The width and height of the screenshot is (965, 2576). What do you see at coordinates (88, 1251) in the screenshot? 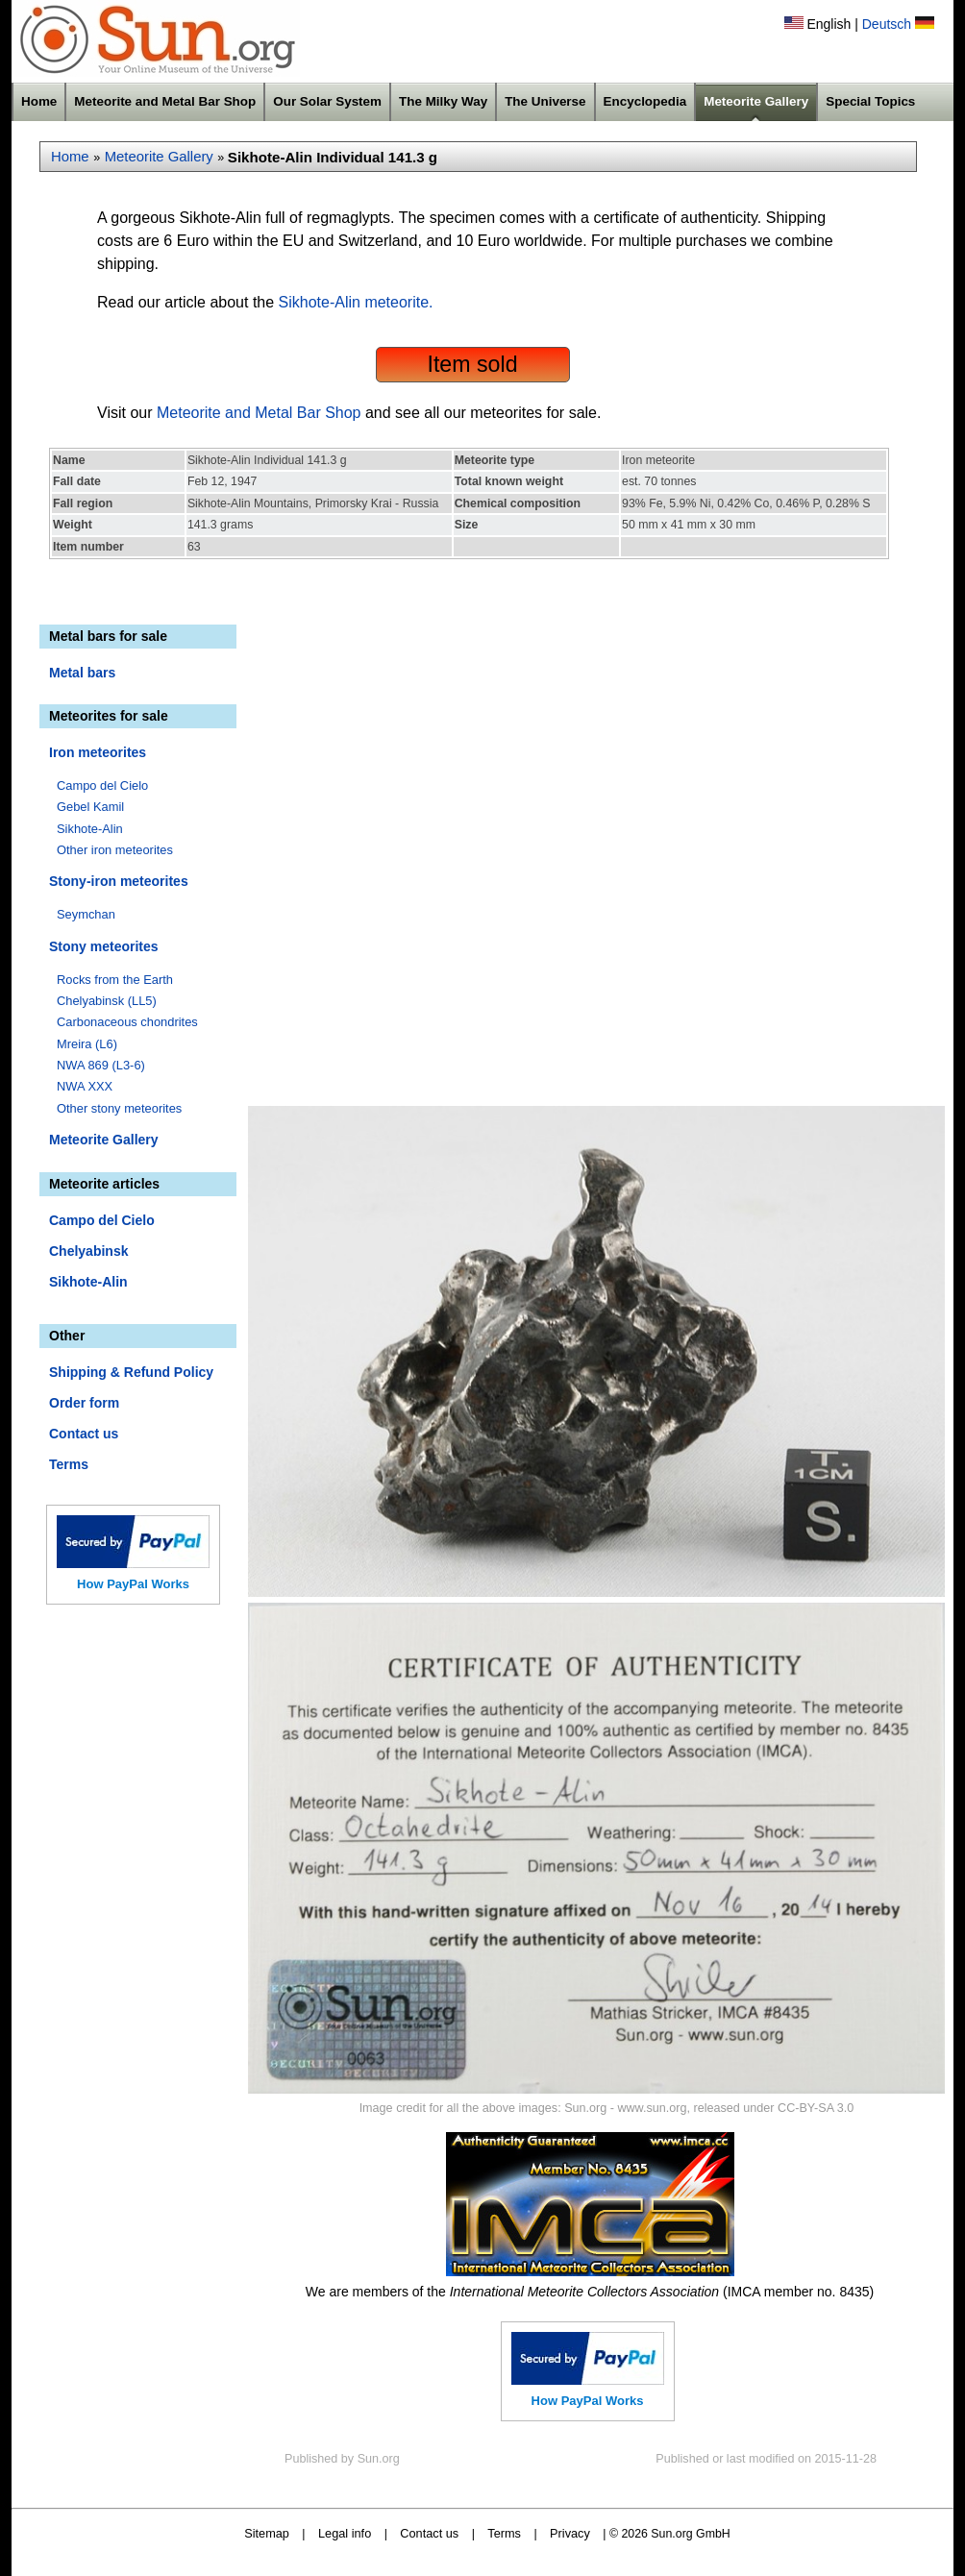
I see `Chelyabinsk` at bounding box center [88, 1251].